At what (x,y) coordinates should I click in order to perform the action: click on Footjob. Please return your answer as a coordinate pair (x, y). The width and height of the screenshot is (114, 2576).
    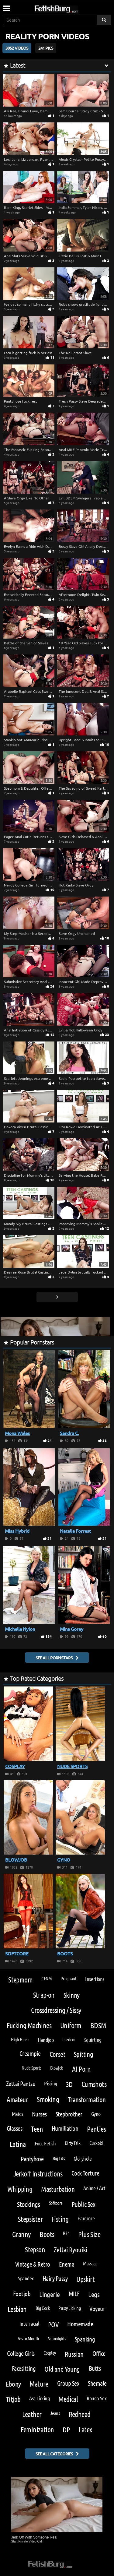
    Looking at the image, I should click on (21, 2293).